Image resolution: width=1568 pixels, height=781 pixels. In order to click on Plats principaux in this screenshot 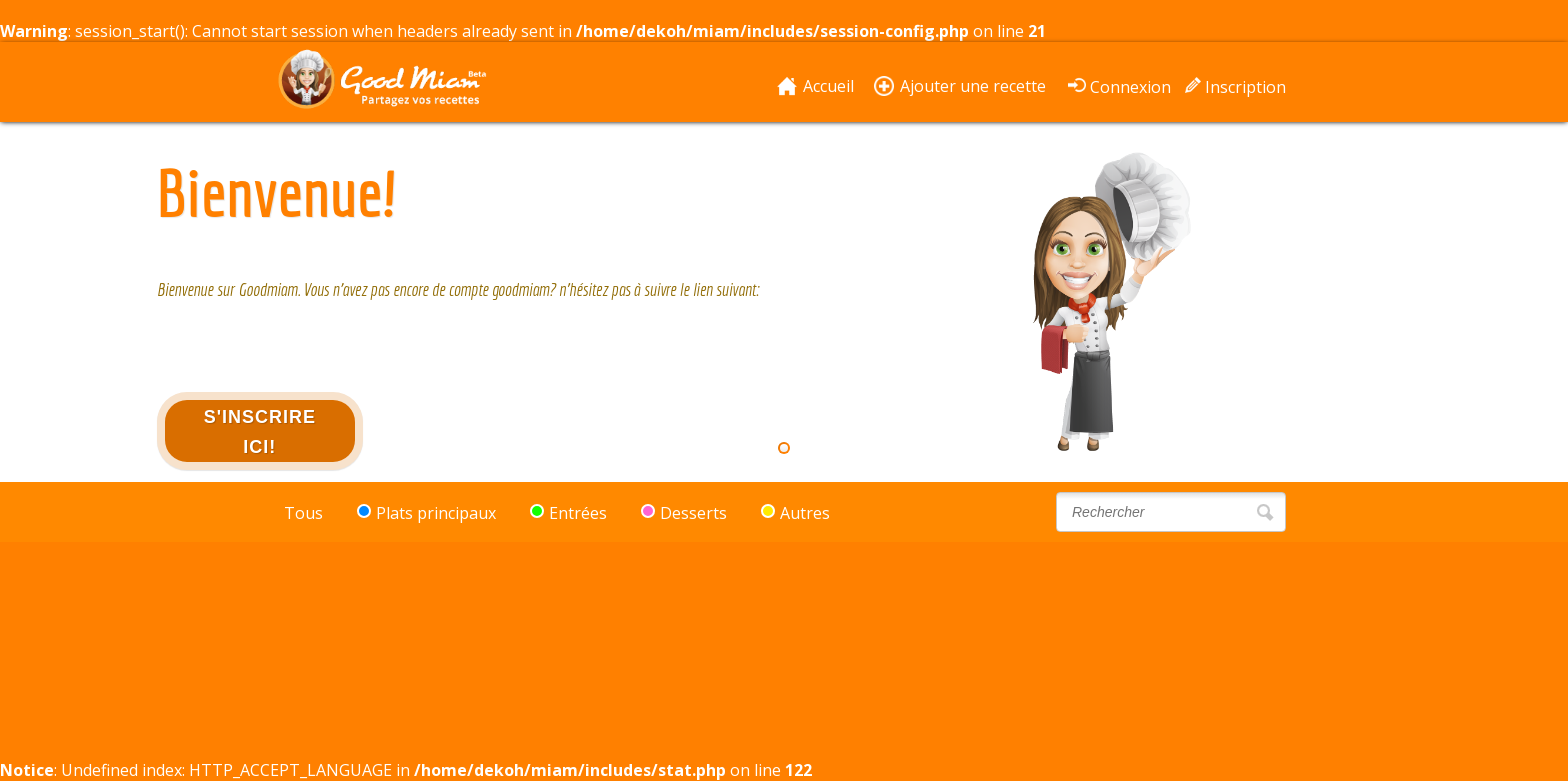, I will do `click(426, 513)`.